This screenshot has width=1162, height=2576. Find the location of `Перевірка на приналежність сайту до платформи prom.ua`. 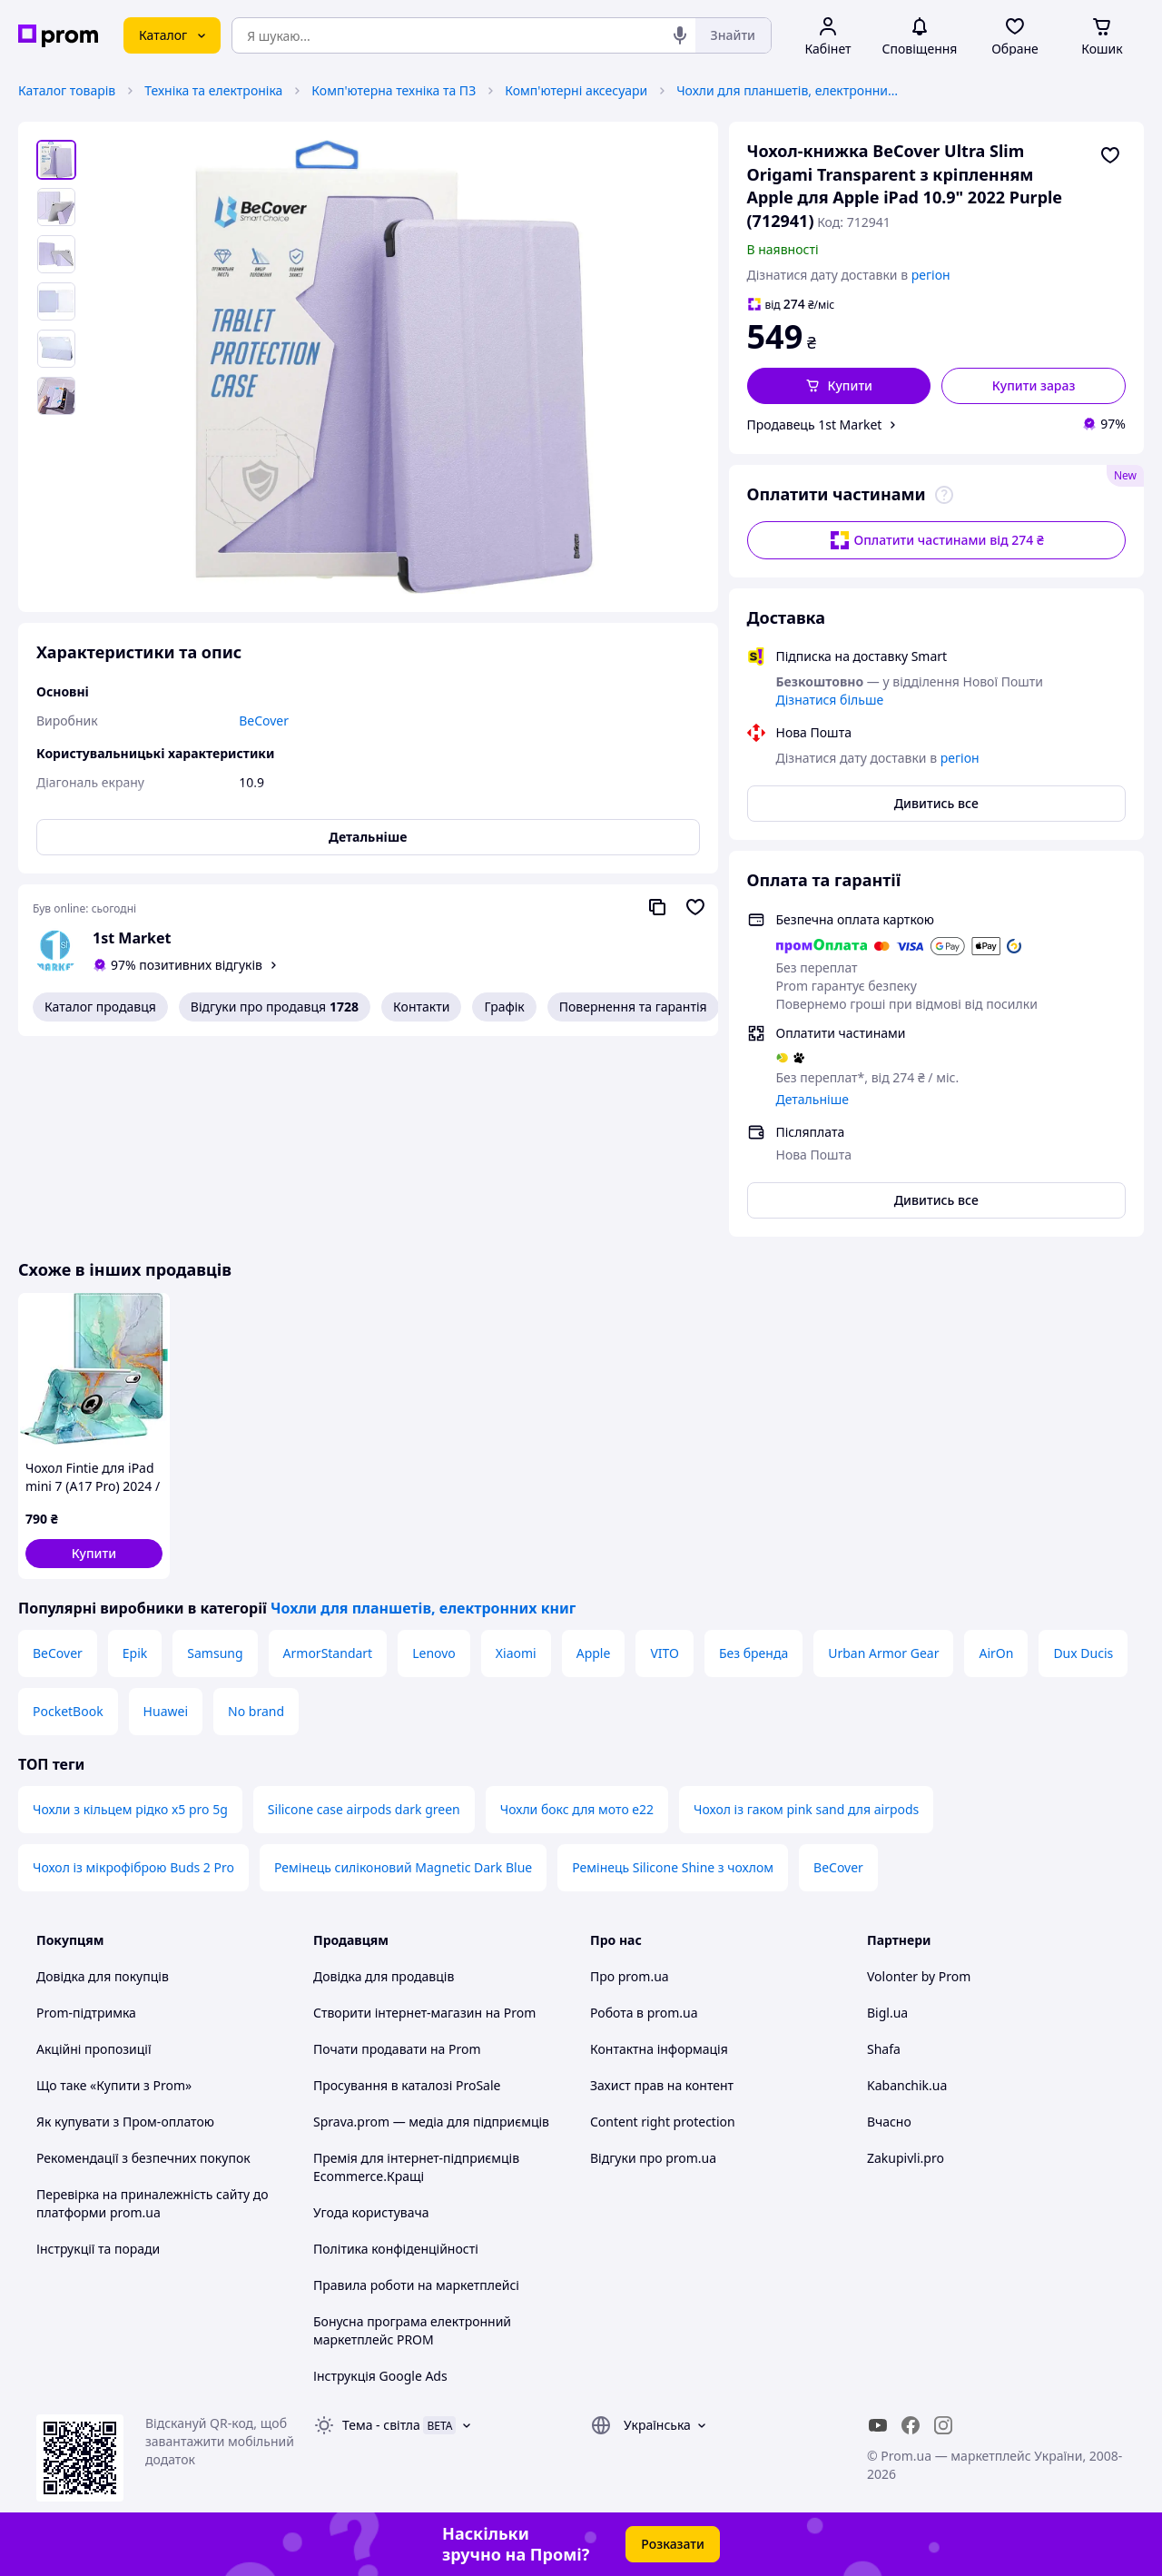

Перевірка на приналежність сайту до платформи prom.ua is located at coordinates (152, 2203).